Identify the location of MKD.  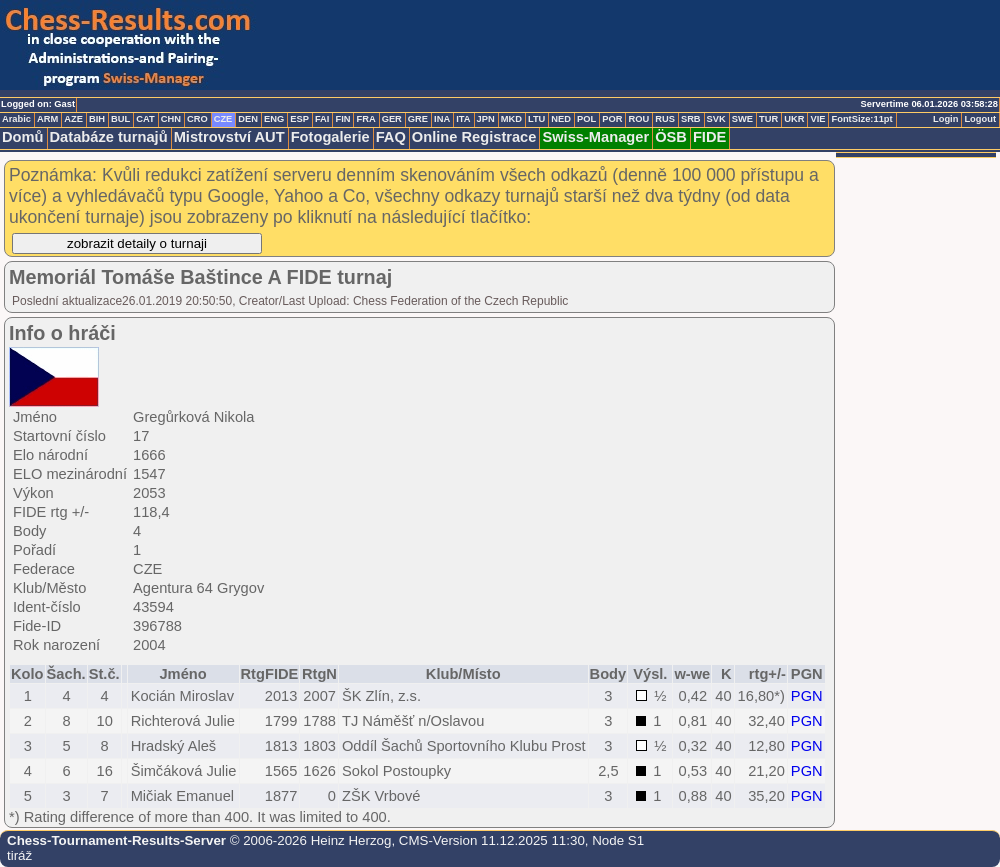
(511, 119).